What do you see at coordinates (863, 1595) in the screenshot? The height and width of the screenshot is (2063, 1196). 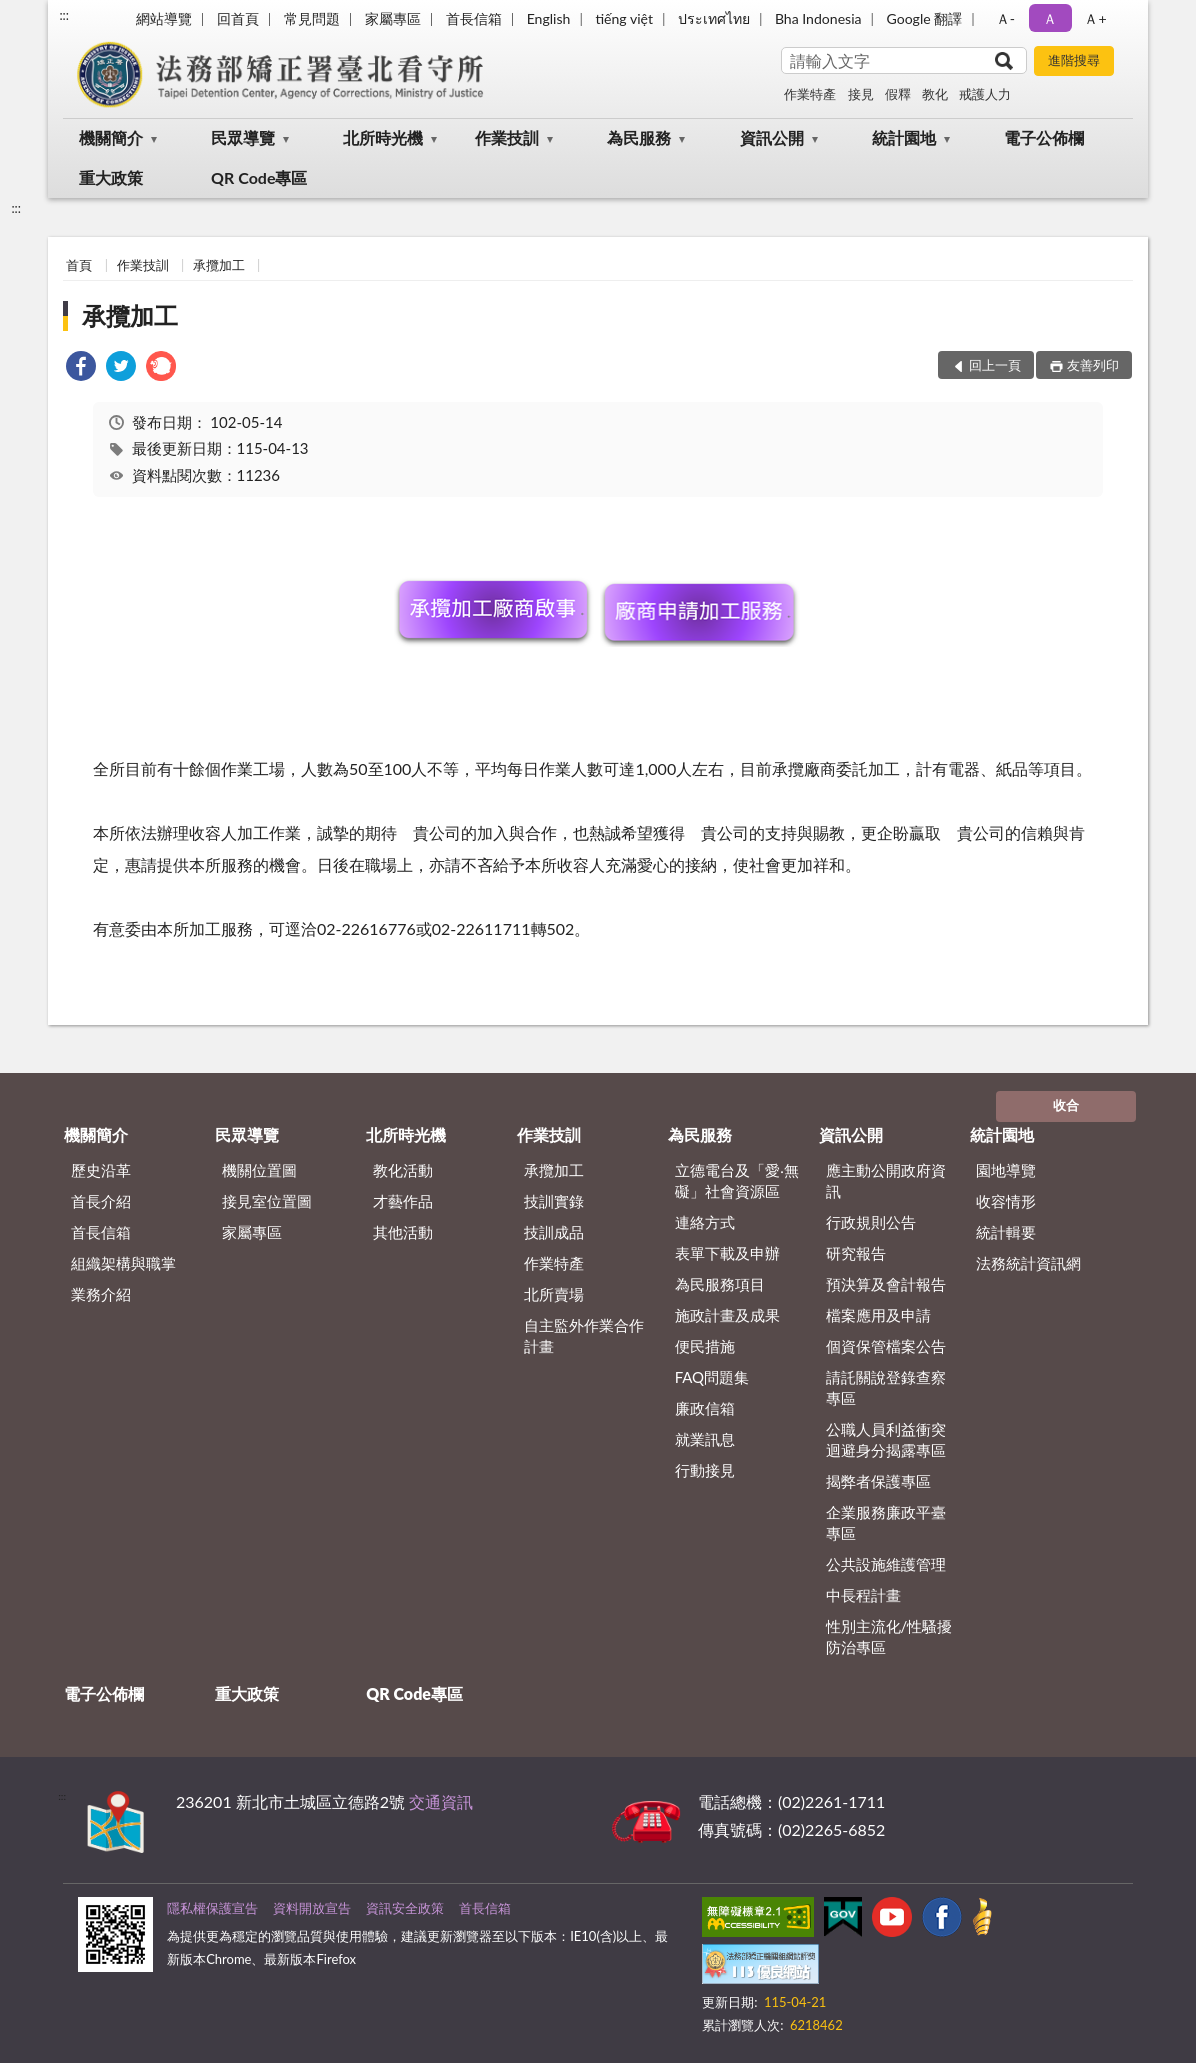 I see `中長程計畫` at bounding box center [863, 1595].